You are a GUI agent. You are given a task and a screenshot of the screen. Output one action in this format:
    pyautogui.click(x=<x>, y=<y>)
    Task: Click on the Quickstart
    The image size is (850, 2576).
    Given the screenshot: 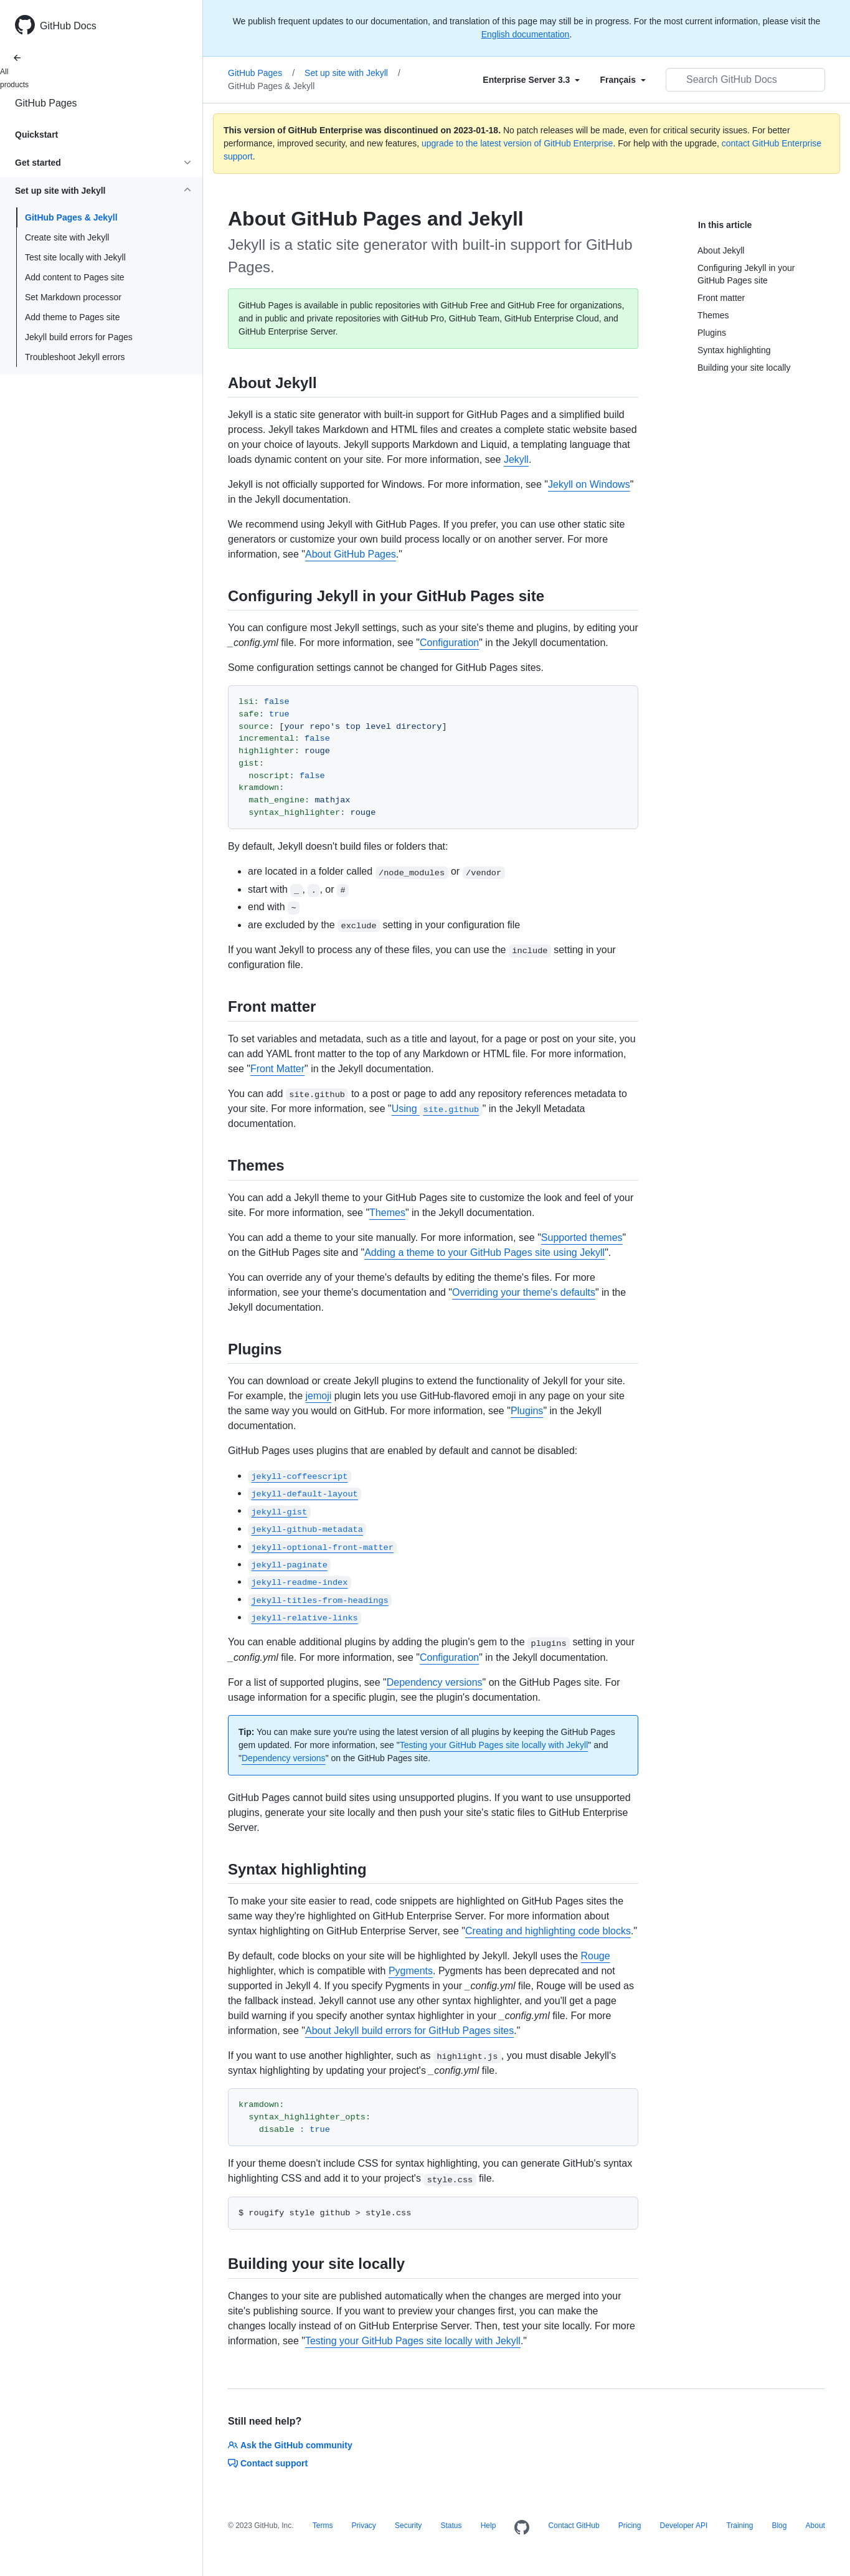 What is the action you would take?
    pyautogui.click(x=36, y=135)
    